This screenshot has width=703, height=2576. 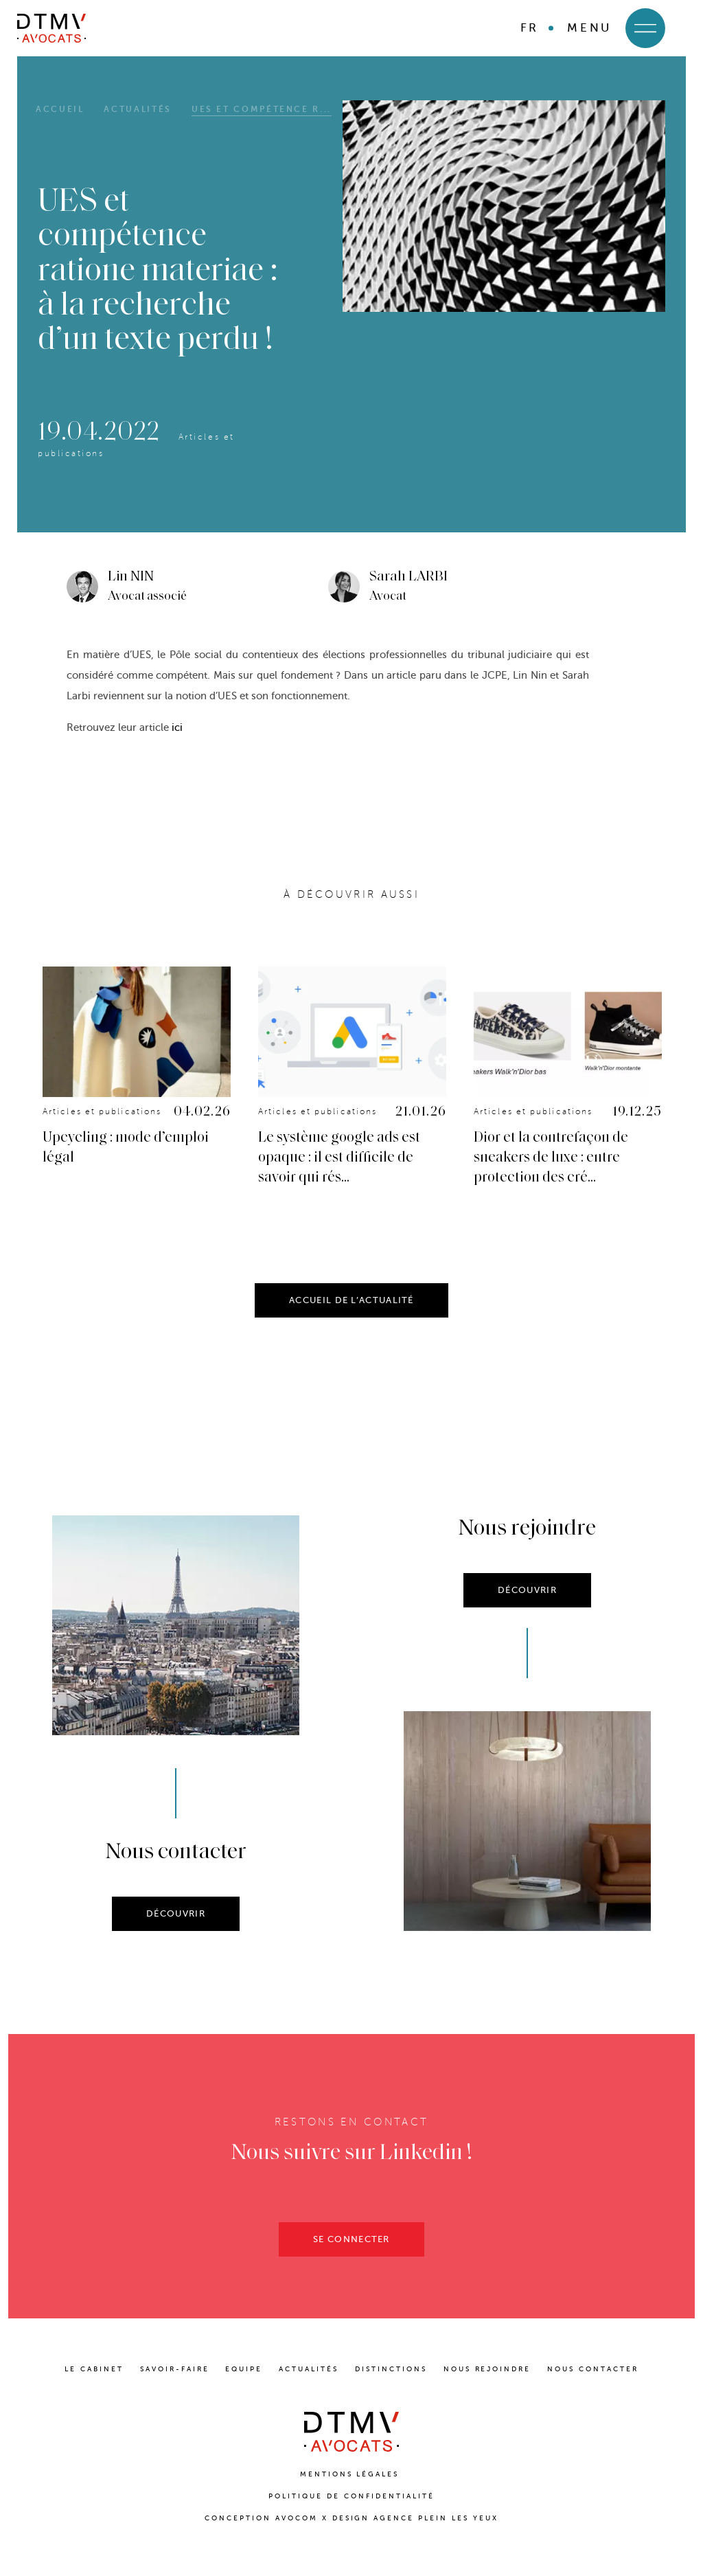 I want to click on SE CONNECTER, so click(x=351, y=2264).